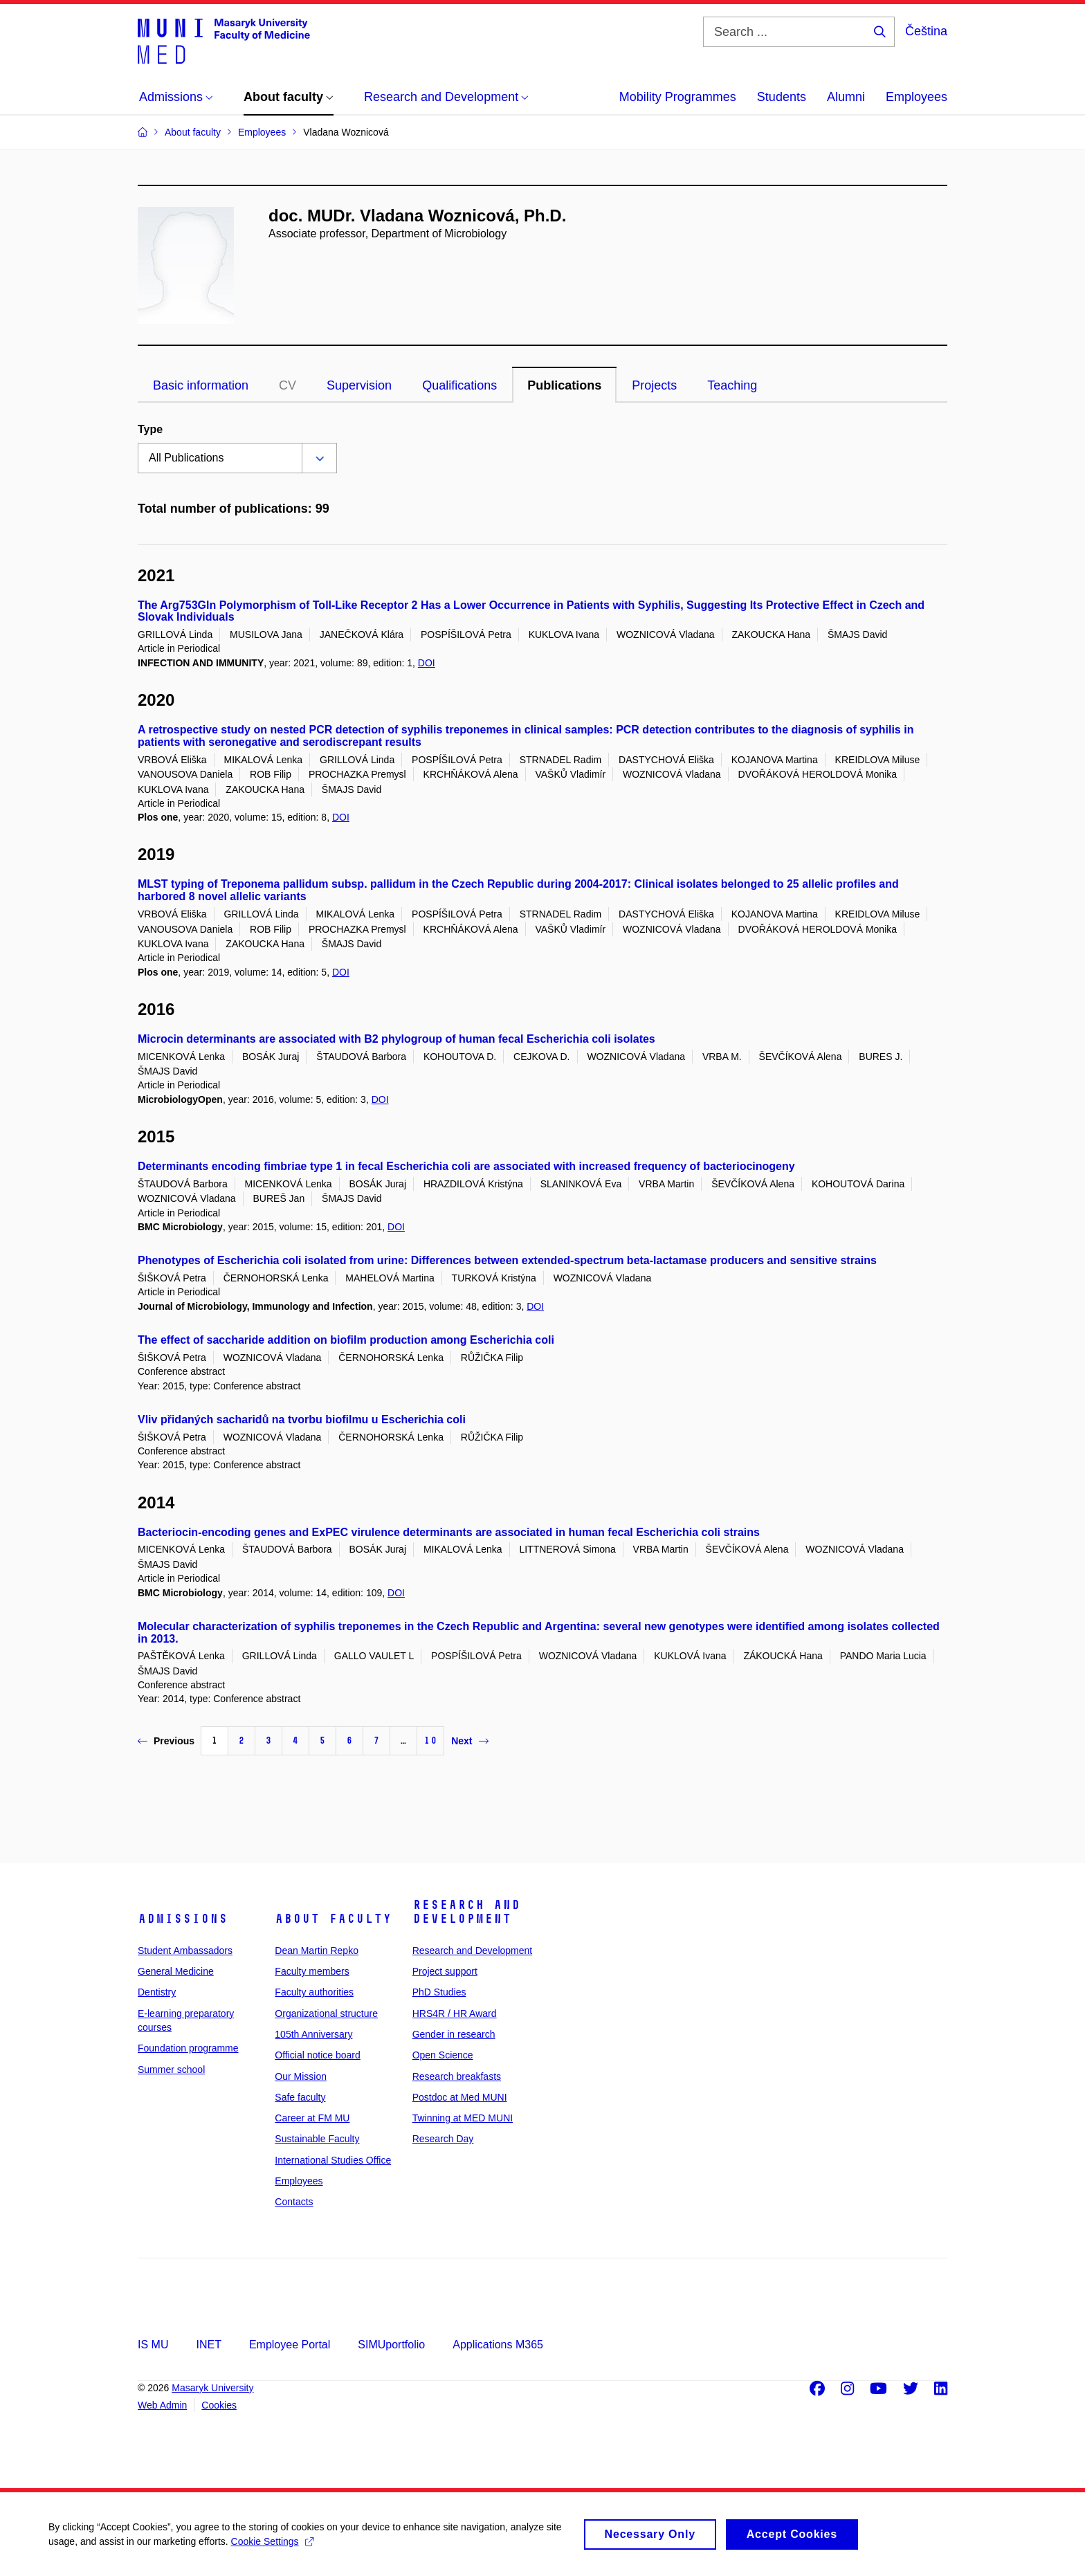 The image size is (1085, 2576). What do you see at coordinates (846, 97) in the screenshot?
I see `Alumni` at bounding box center [846, 97].